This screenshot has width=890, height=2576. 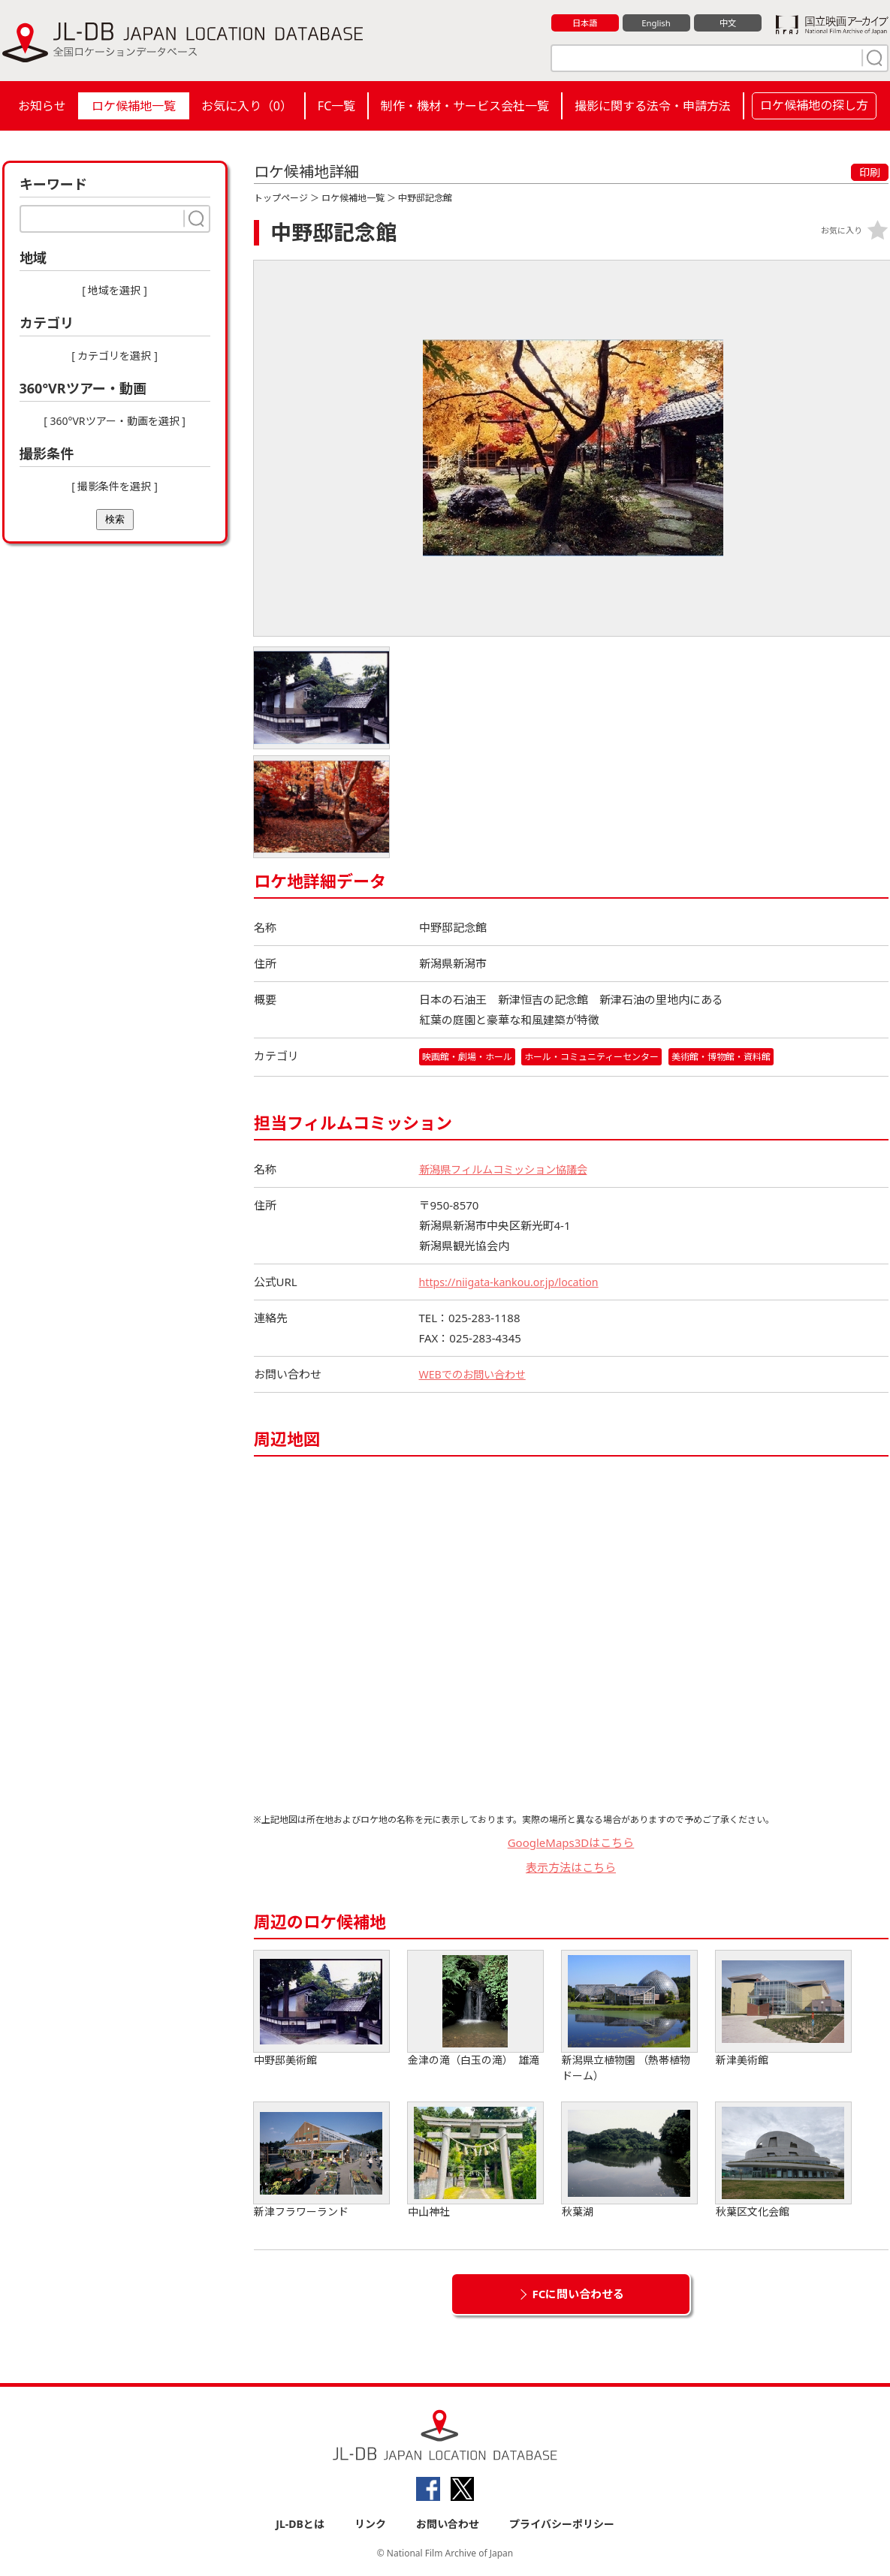 I want to click on 新津フラワーランド, so click(x=321, y=2161).